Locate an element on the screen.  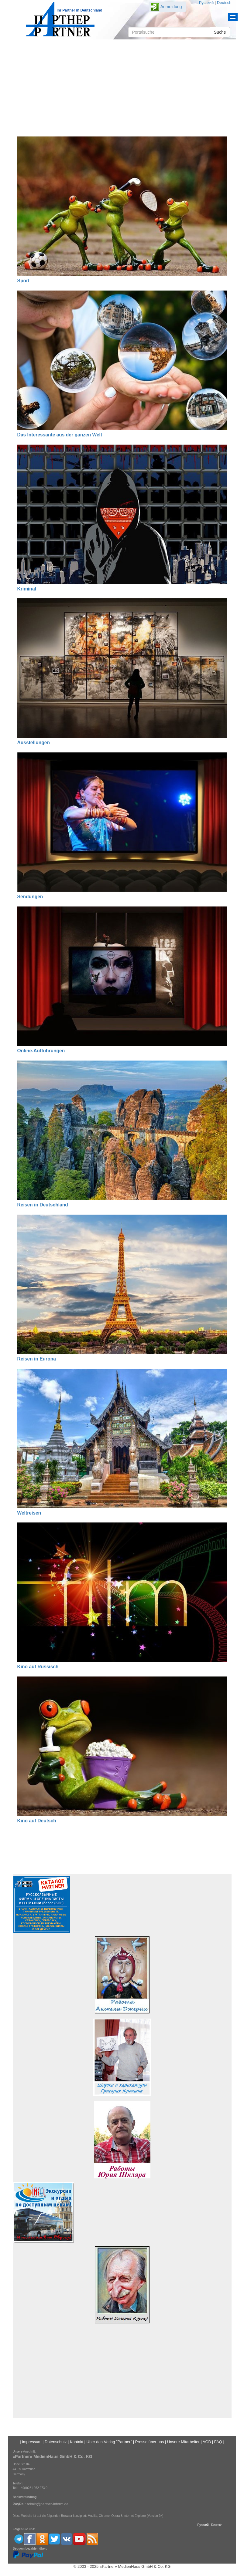
Presse über uns is located at coordinates (149, 2442).